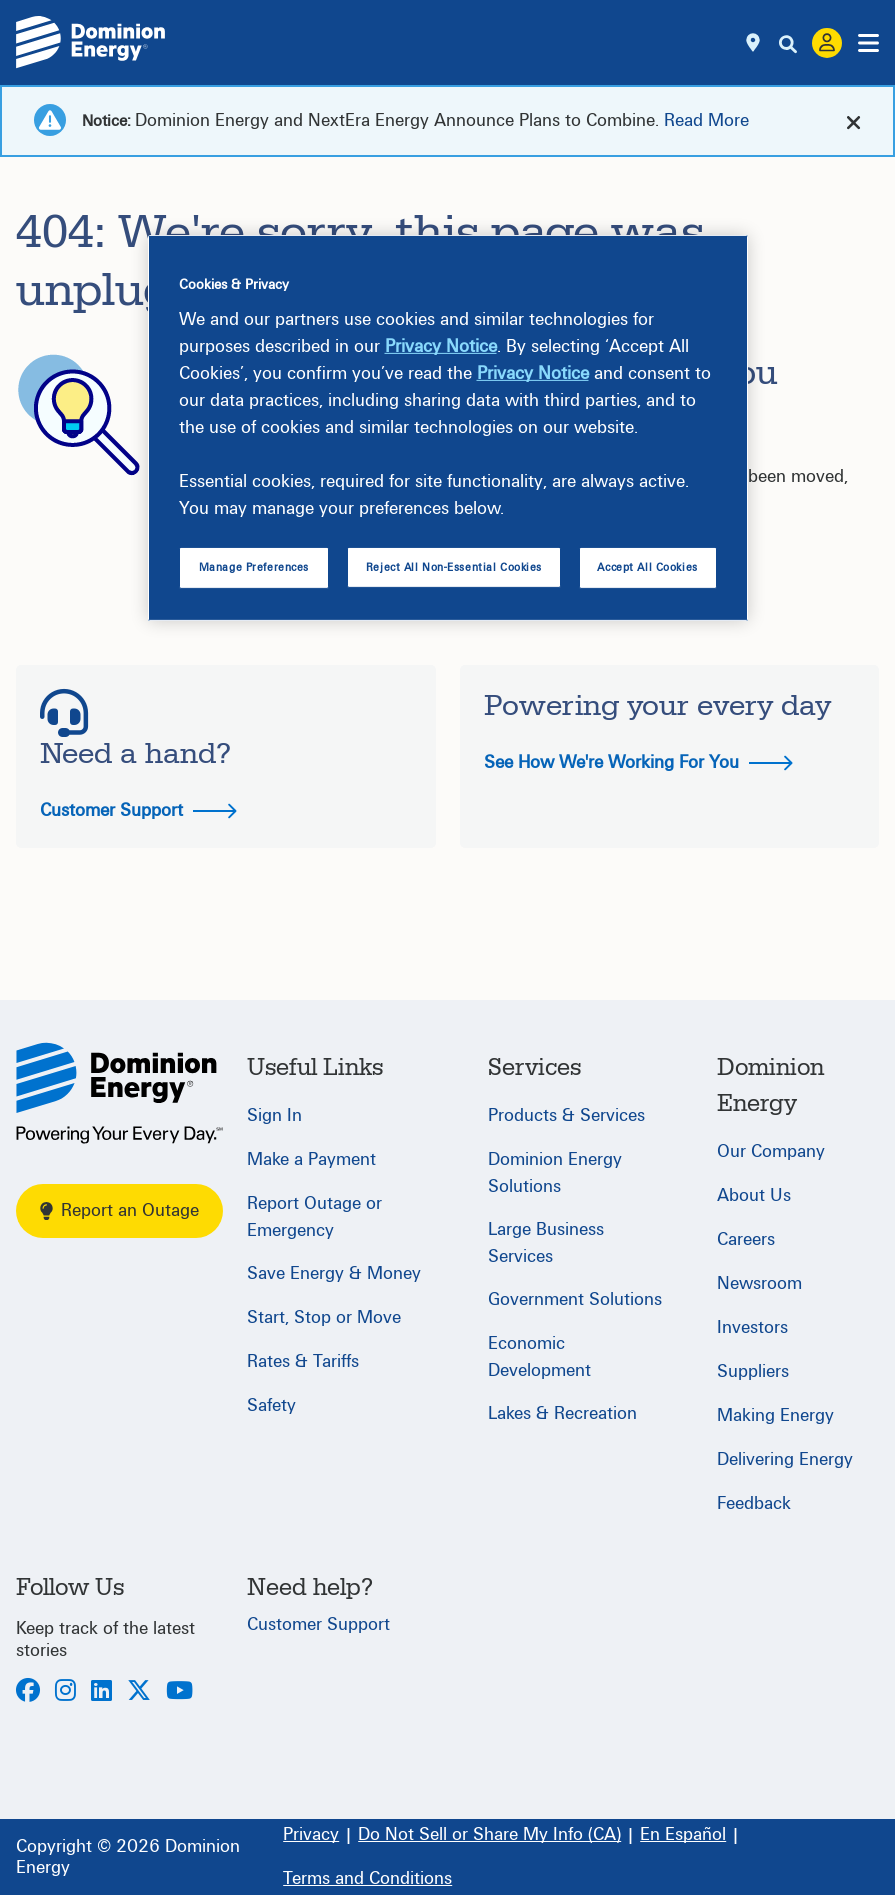 Image resolution: width=895 pixels, height=1901 pixels. I want to click on Economic Development, so click(539, 1357).